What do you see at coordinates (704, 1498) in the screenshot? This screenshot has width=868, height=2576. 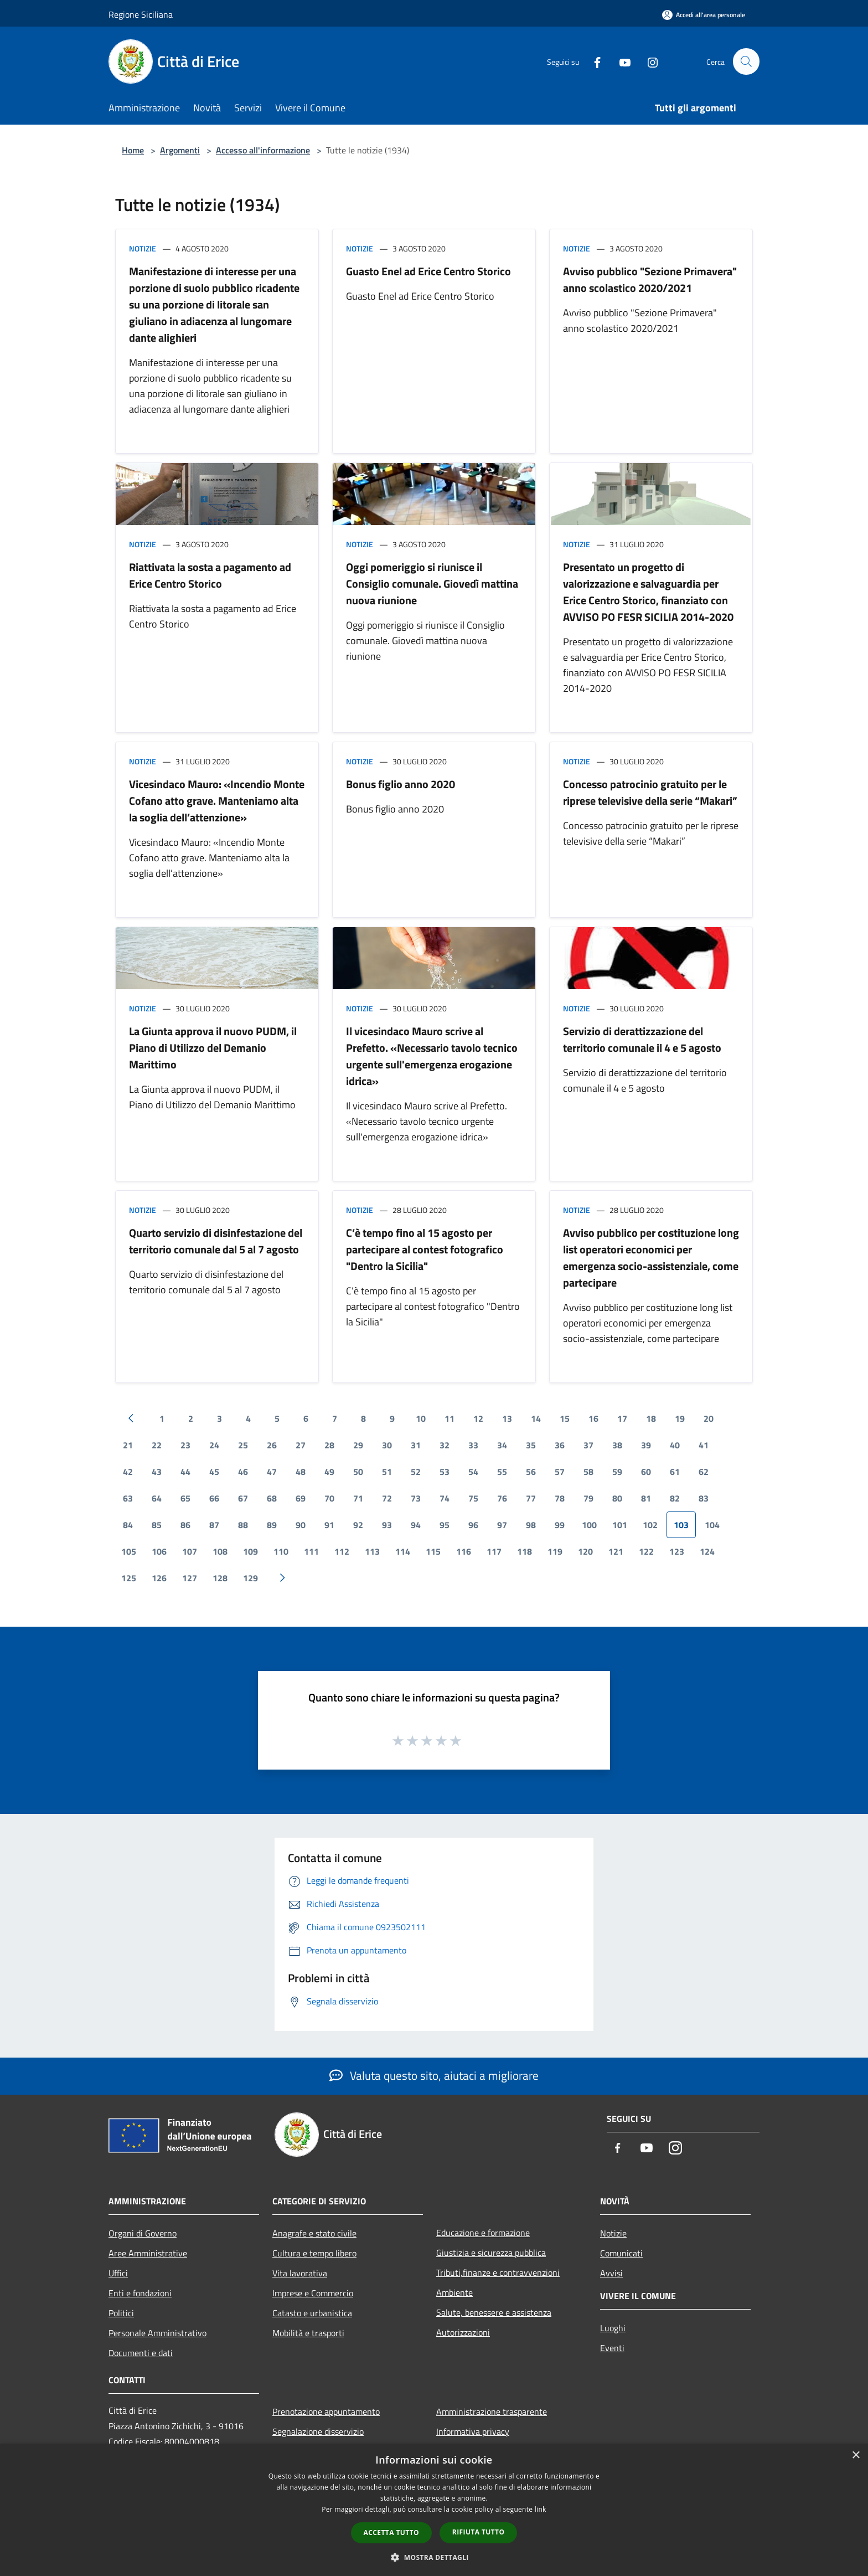 I see `83` at bounding box center [704, 1498].